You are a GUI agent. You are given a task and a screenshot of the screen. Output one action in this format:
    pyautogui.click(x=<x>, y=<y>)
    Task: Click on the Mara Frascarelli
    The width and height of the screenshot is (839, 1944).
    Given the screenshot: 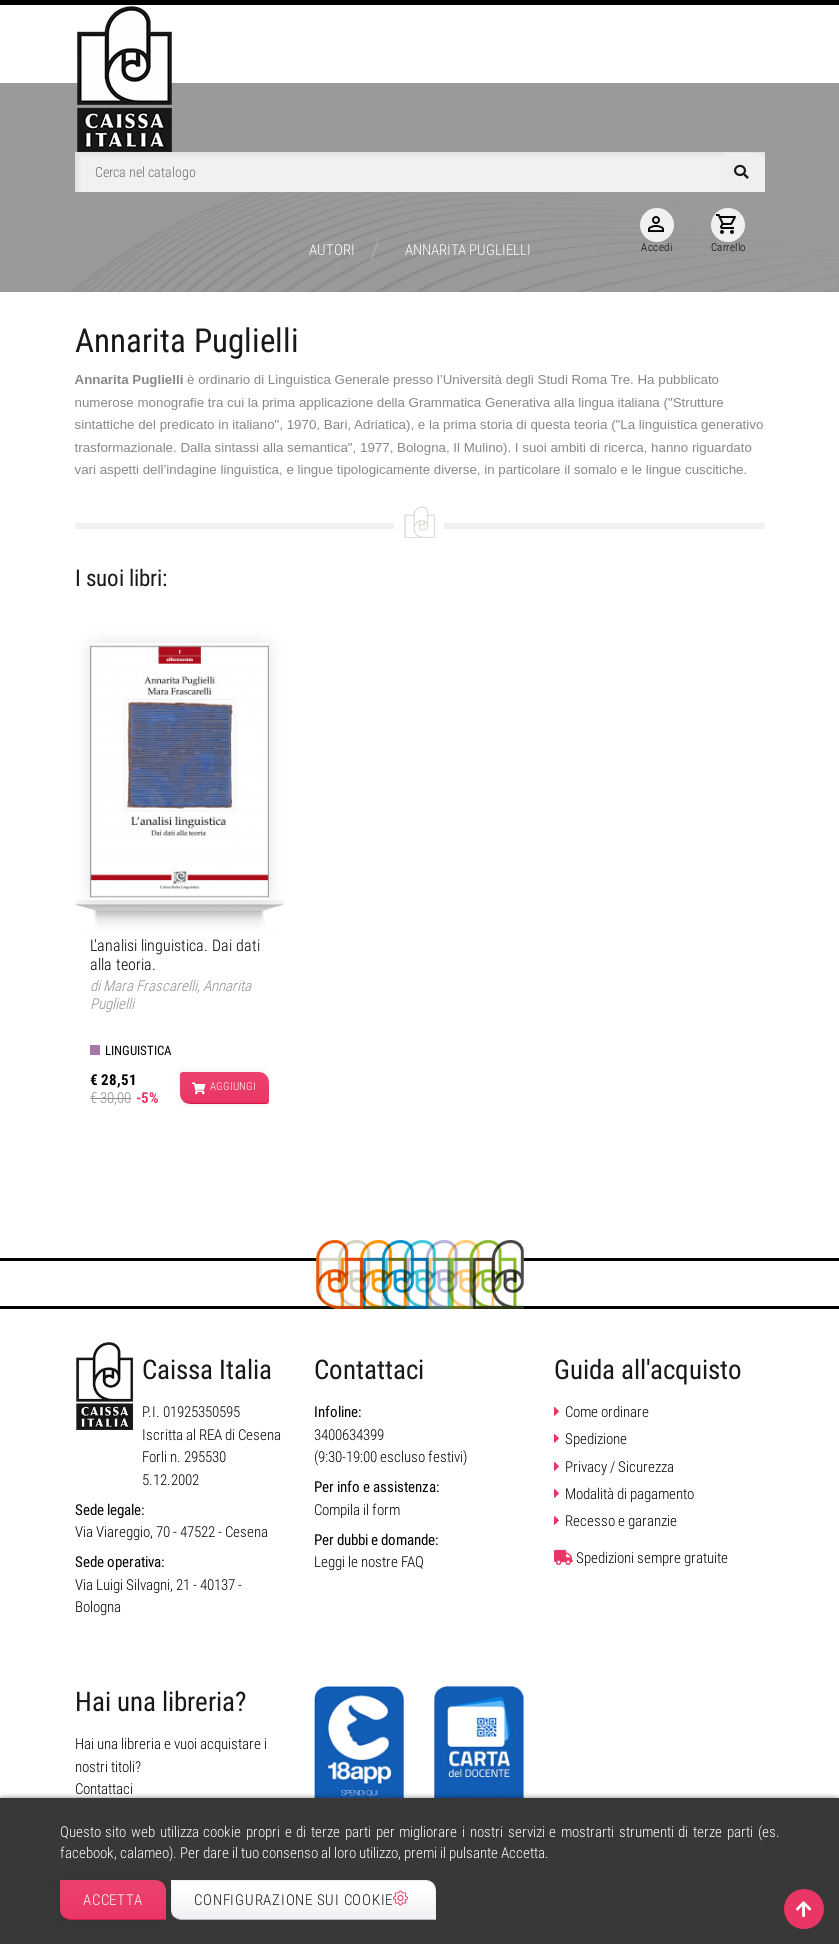 What is the action you would take?
    pyautogui.click(x=150, y=986)
    